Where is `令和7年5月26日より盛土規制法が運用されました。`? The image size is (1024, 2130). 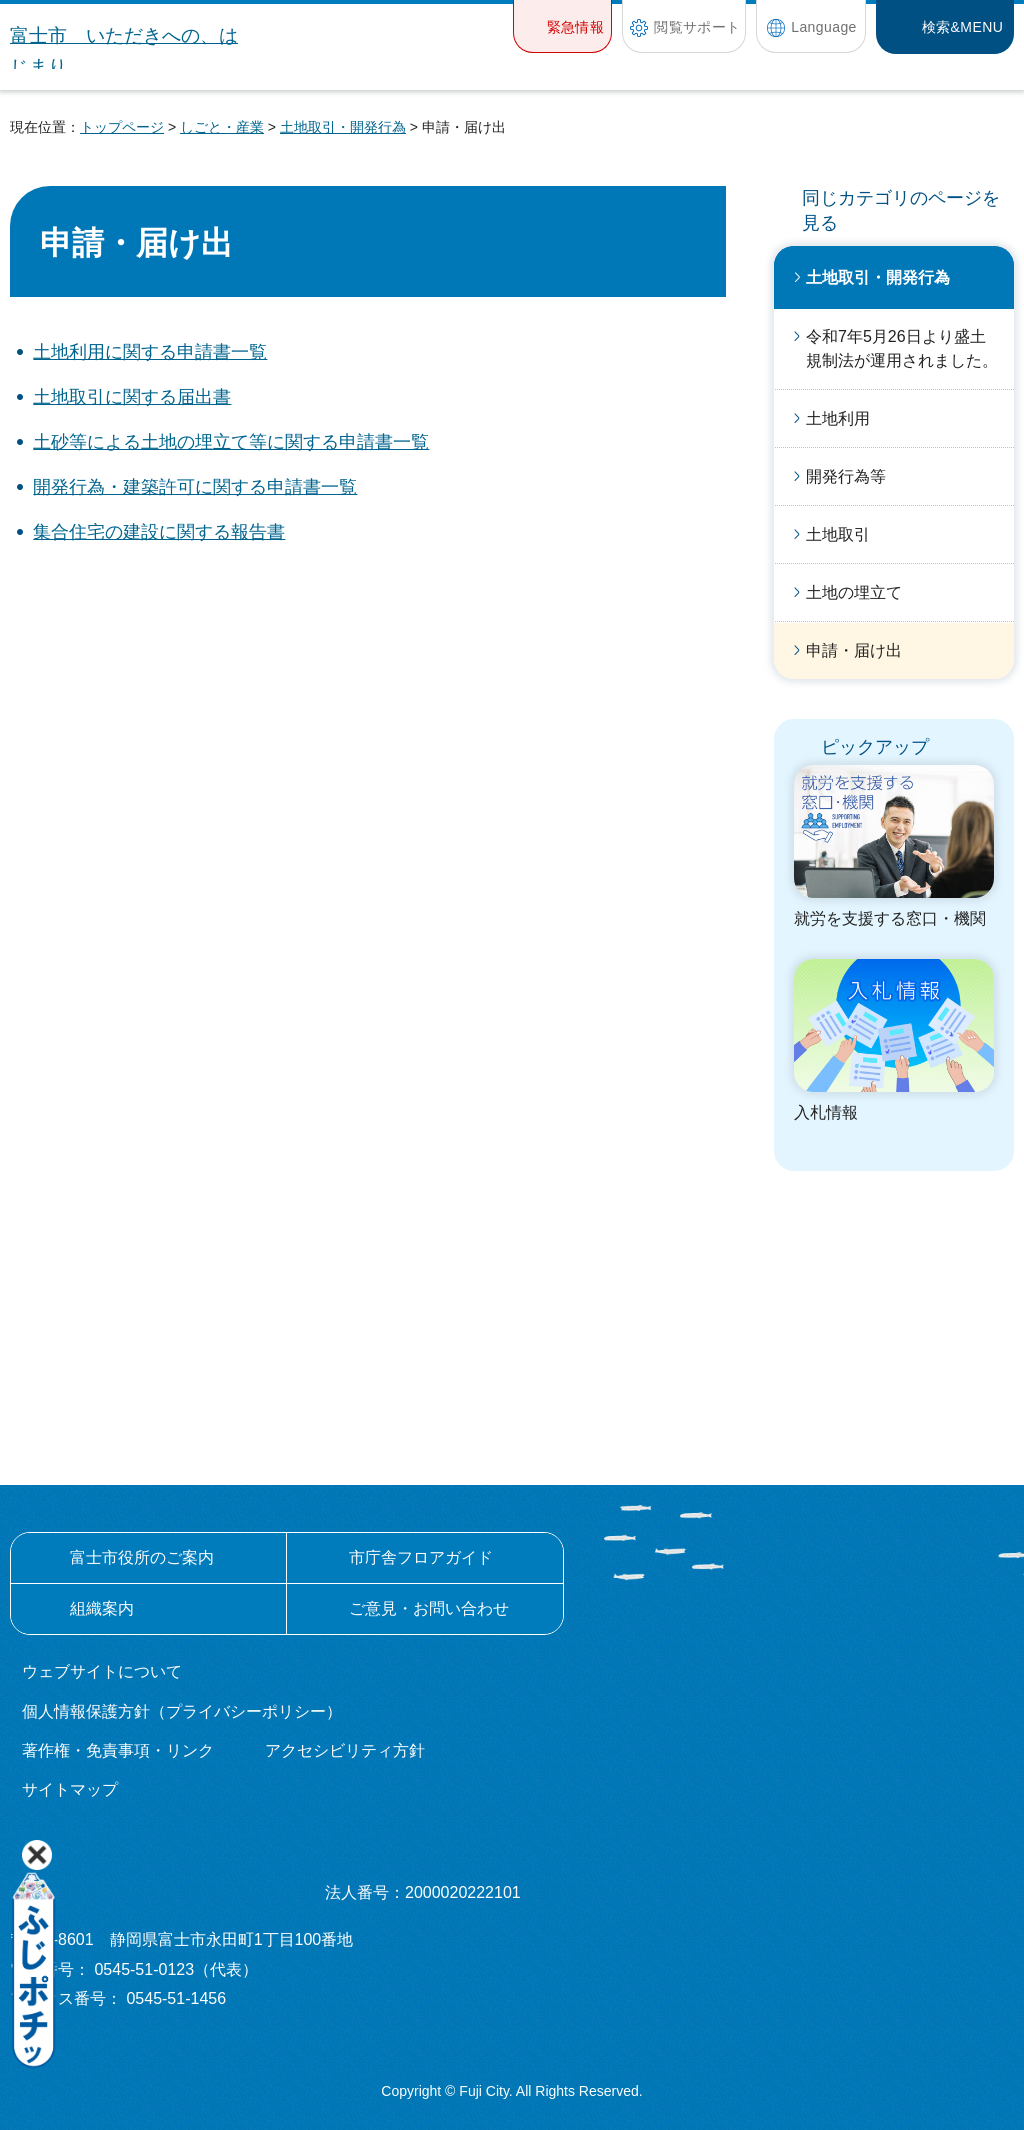 令和7年5月26日より盛土規制法が運用されました。 is located at coordinates (902, 348).